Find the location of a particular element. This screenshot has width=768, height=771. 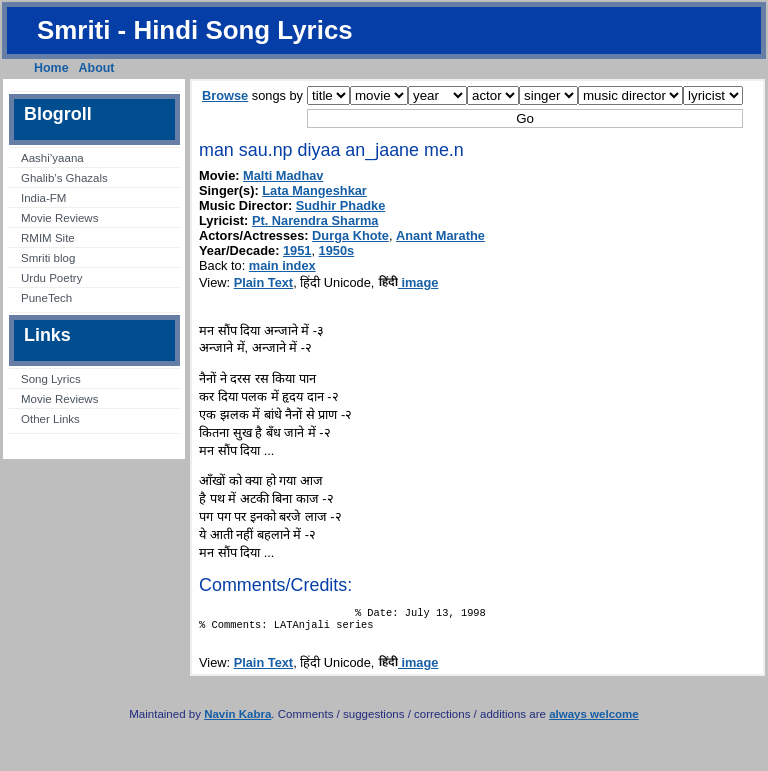

PuneTech is located at coordinates (46, 298).